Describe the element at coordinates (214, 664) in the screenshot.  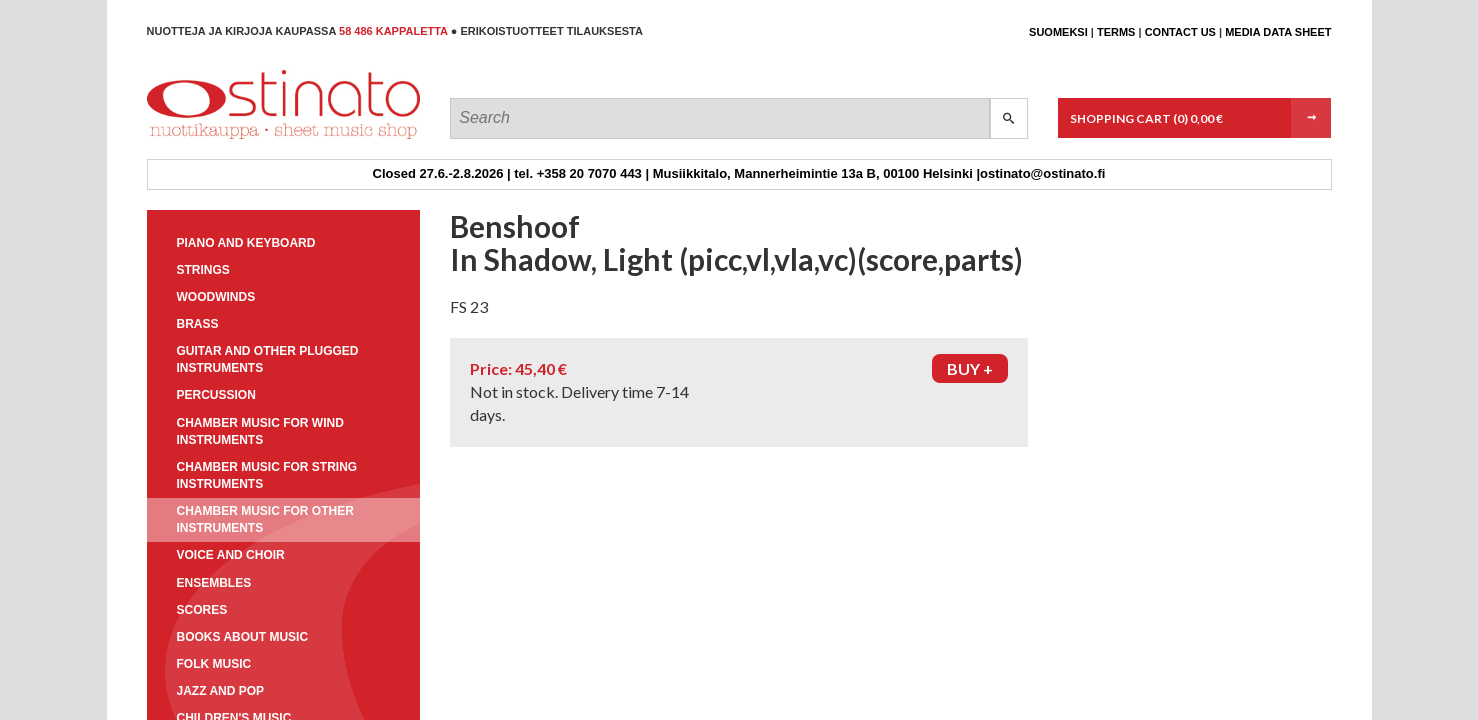
I see `Folk music` at that location.